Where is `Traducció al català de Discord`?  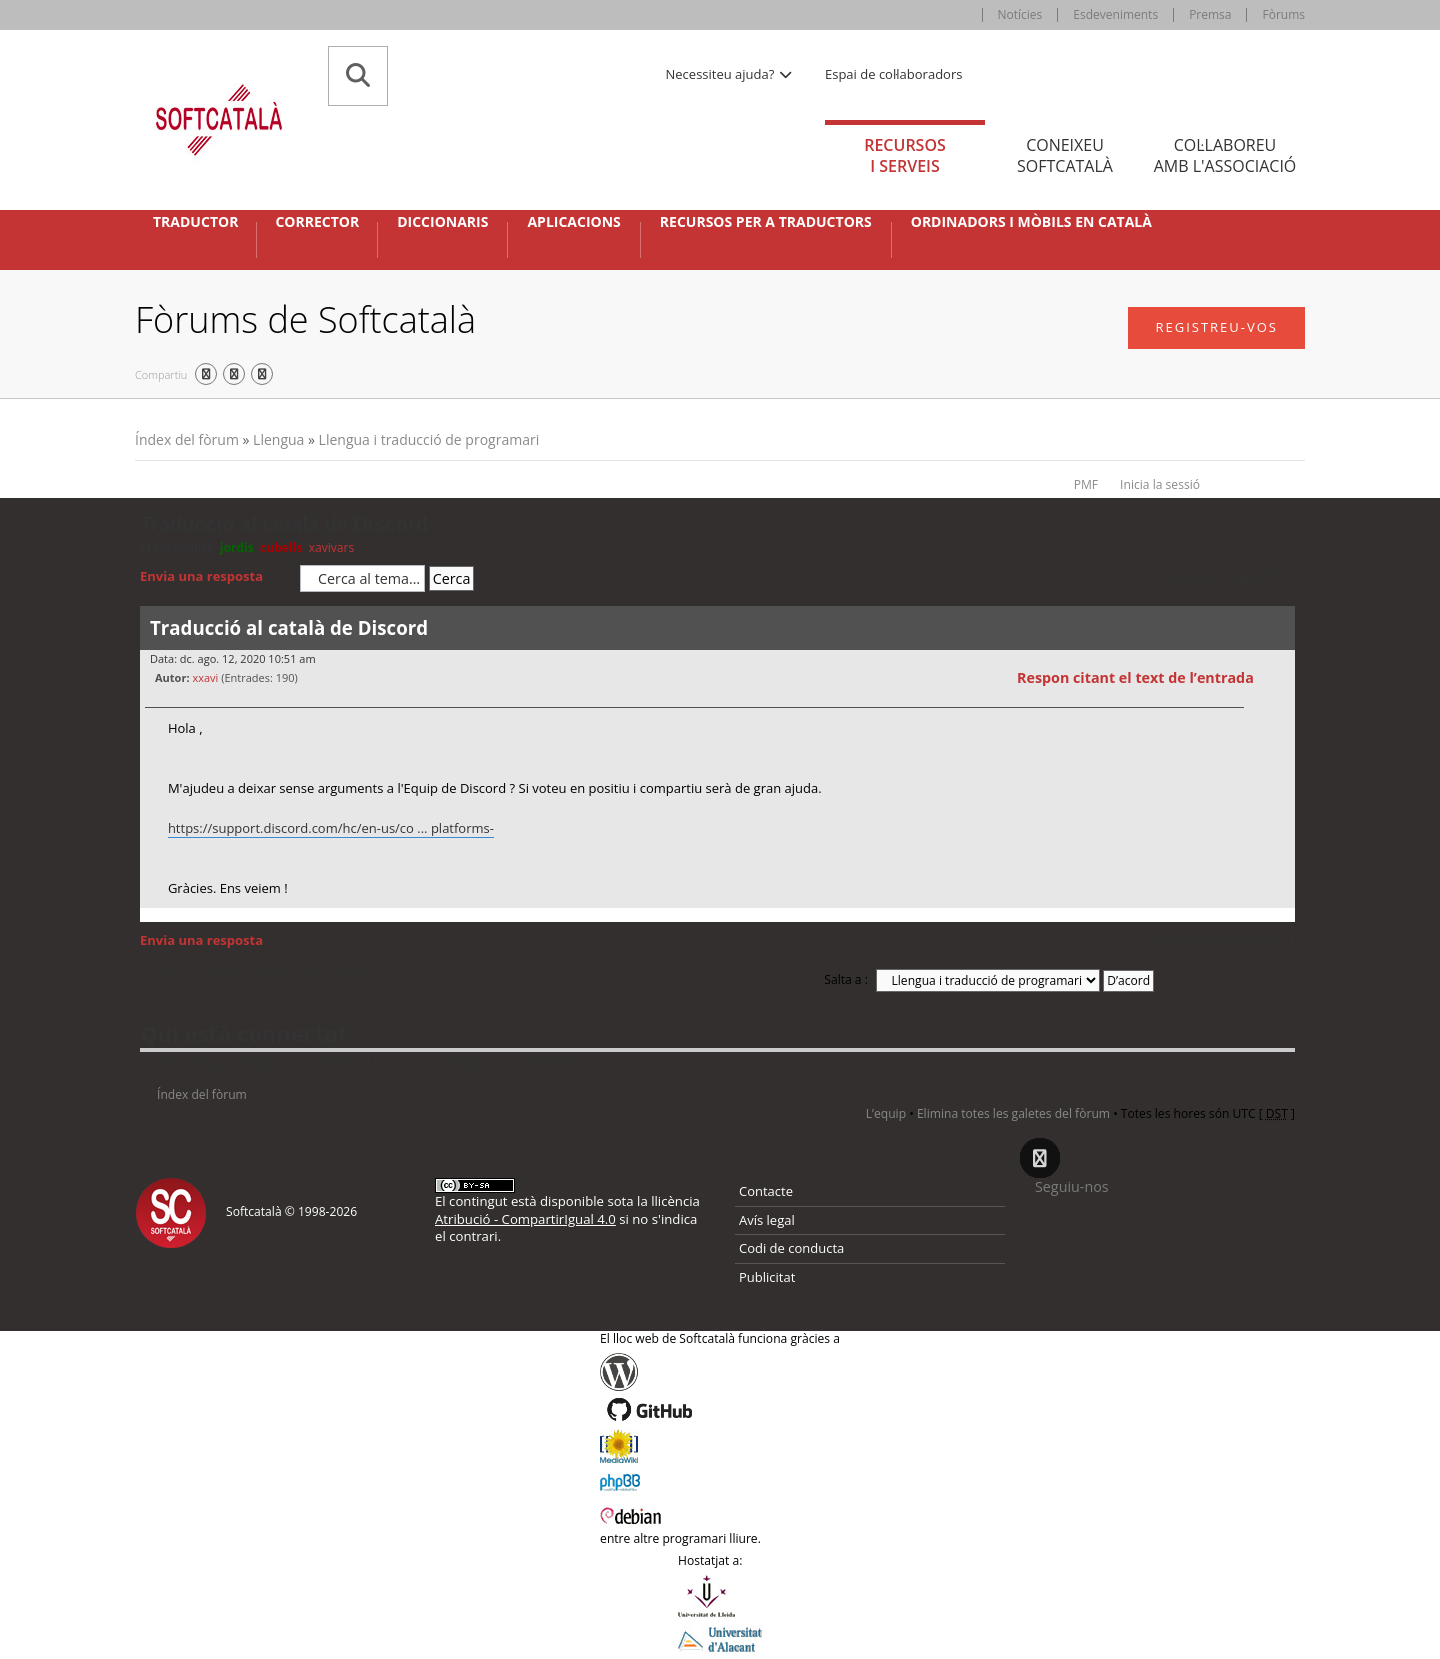
Traducció al català de Discord is located at coordinates (284, 524).